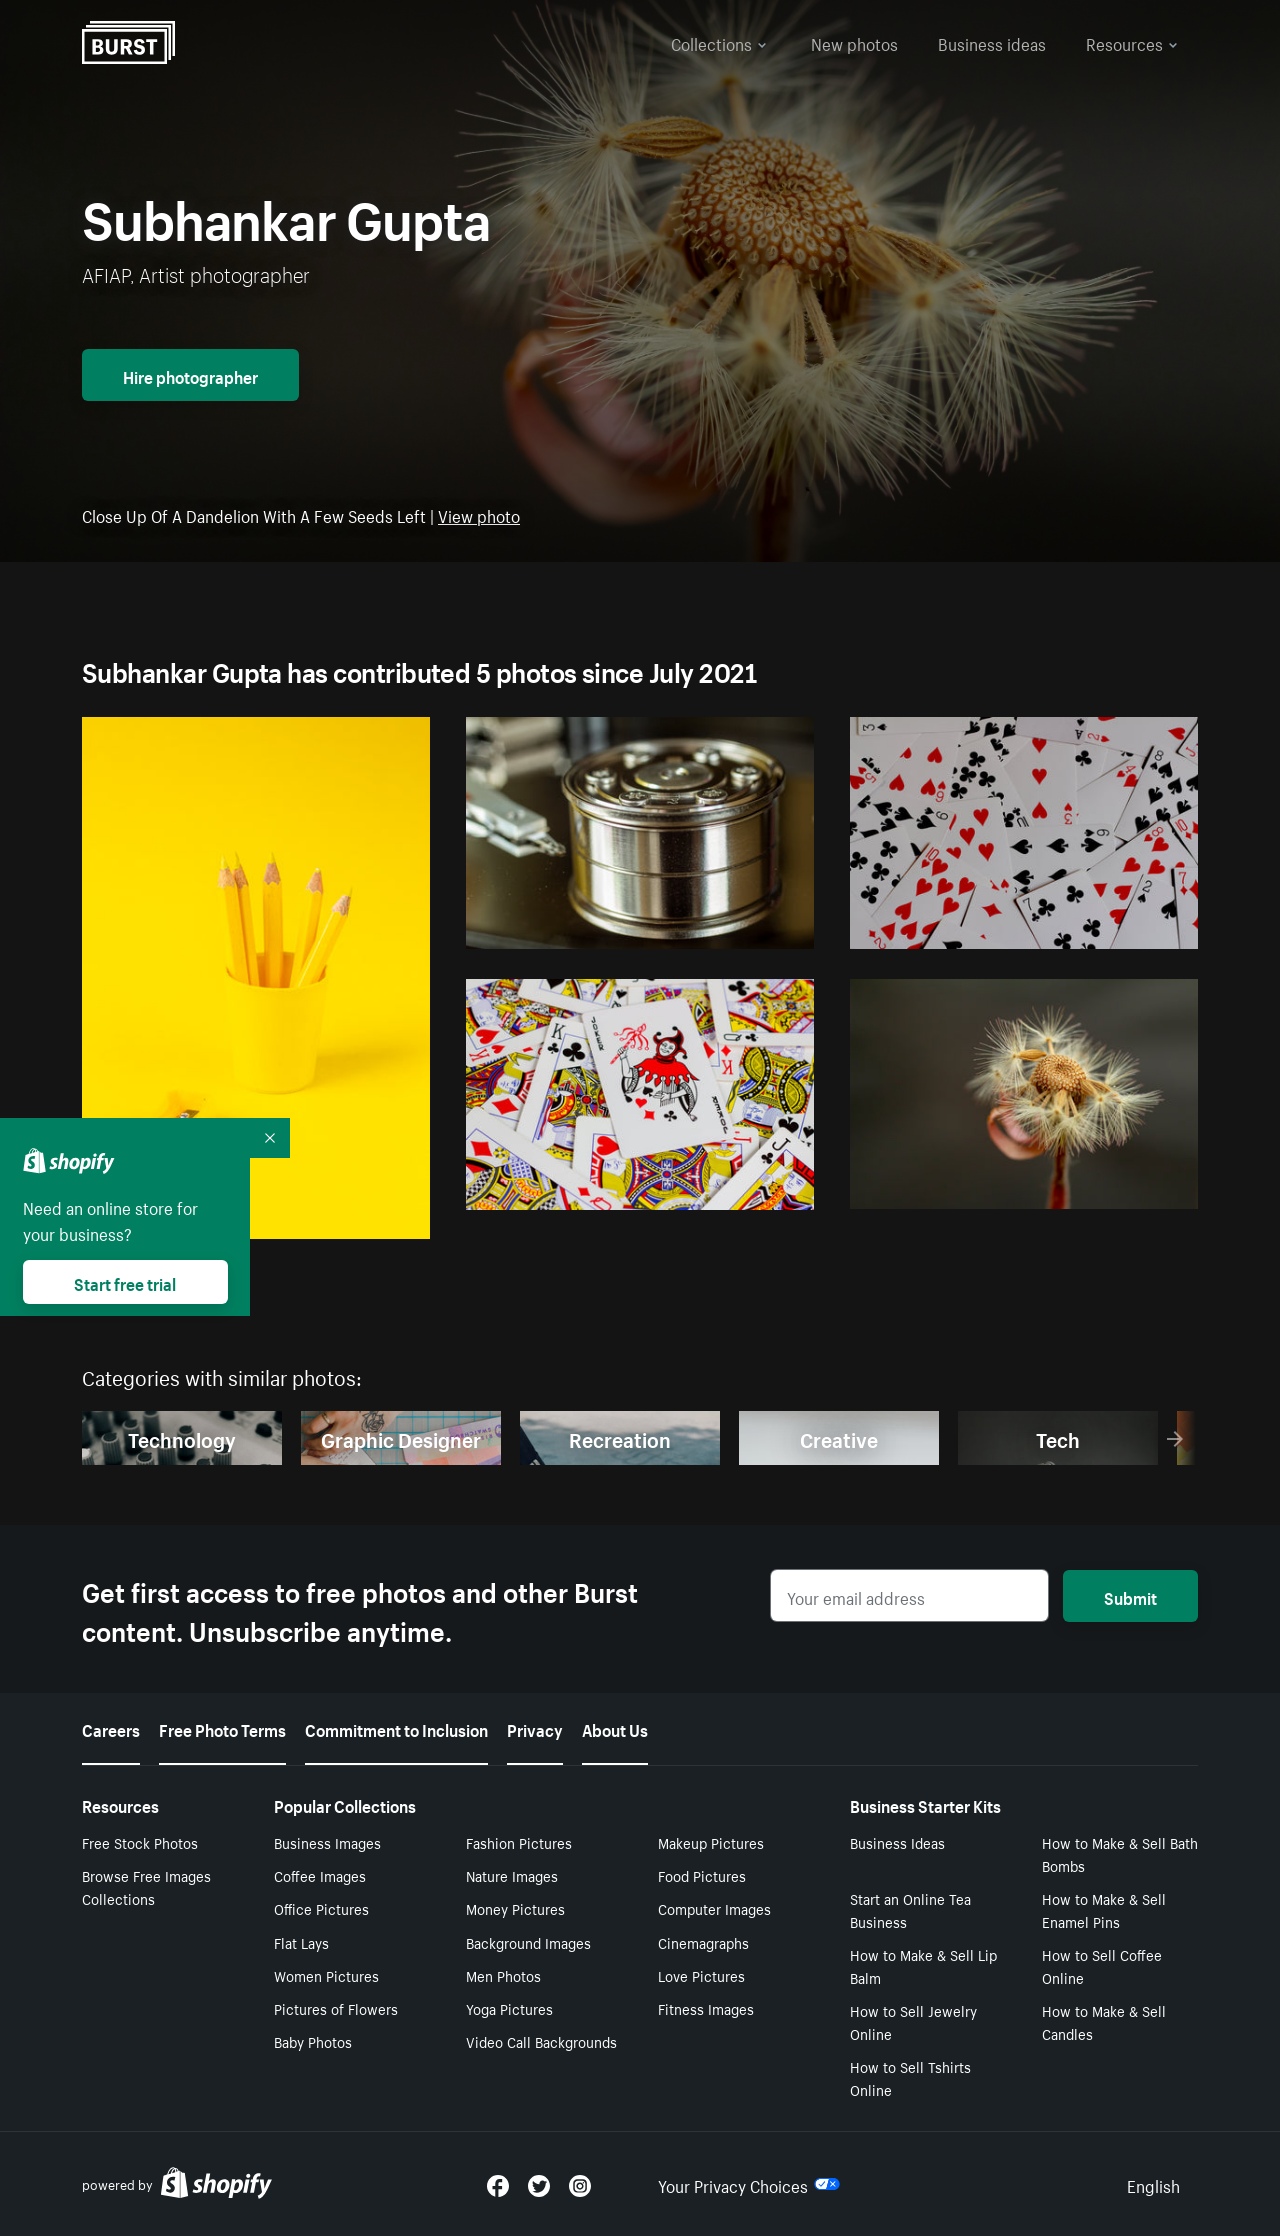  I want to click on Makeup Pictures, so click(711, 1842).